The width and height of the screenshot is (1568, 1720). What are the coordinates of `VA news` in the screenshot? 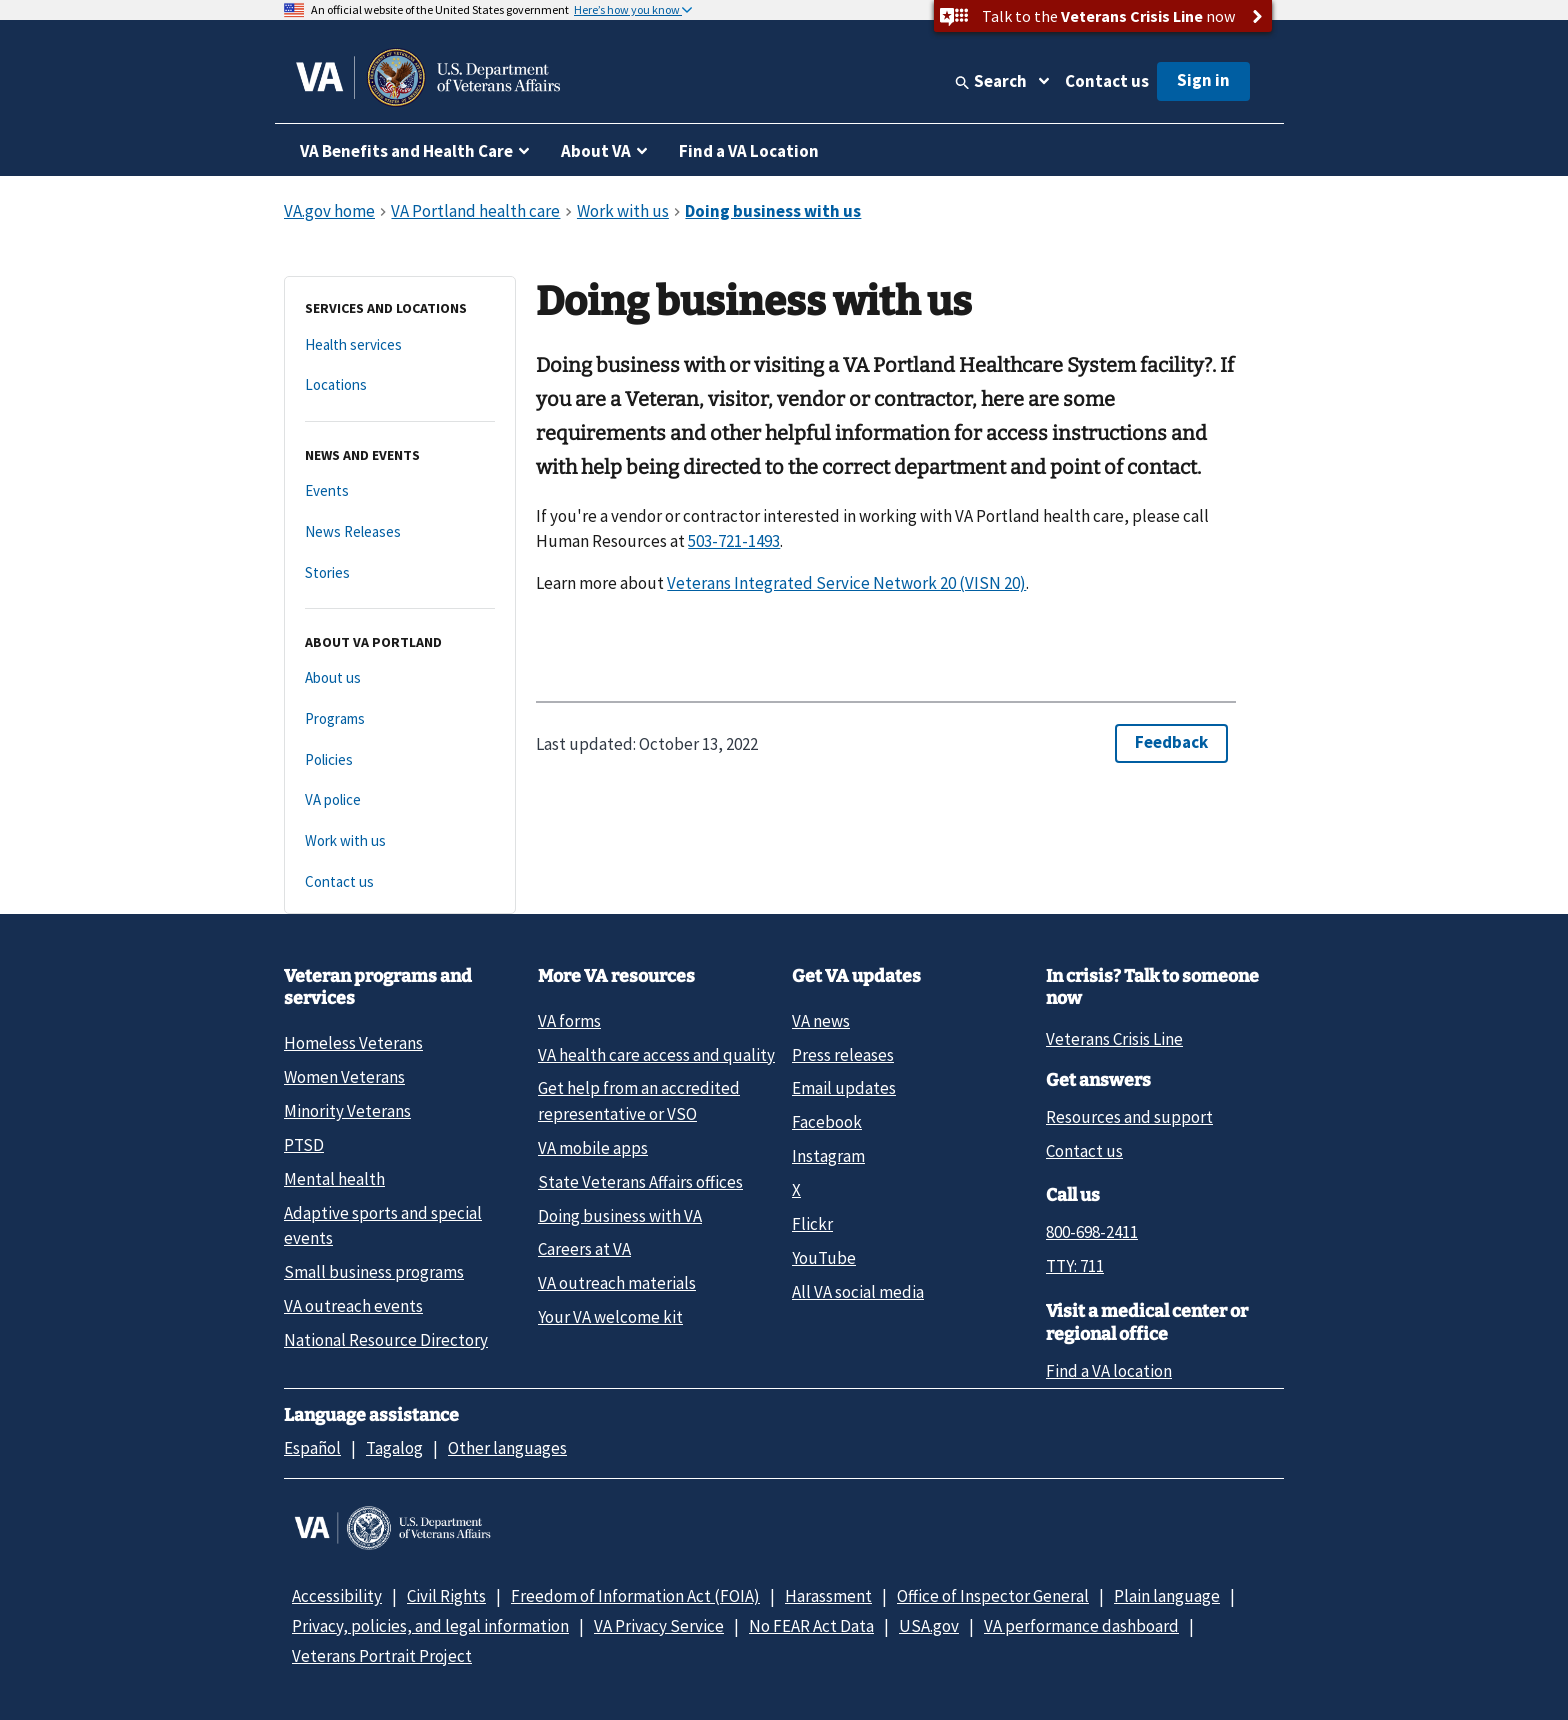 It's located at (821, 1021).